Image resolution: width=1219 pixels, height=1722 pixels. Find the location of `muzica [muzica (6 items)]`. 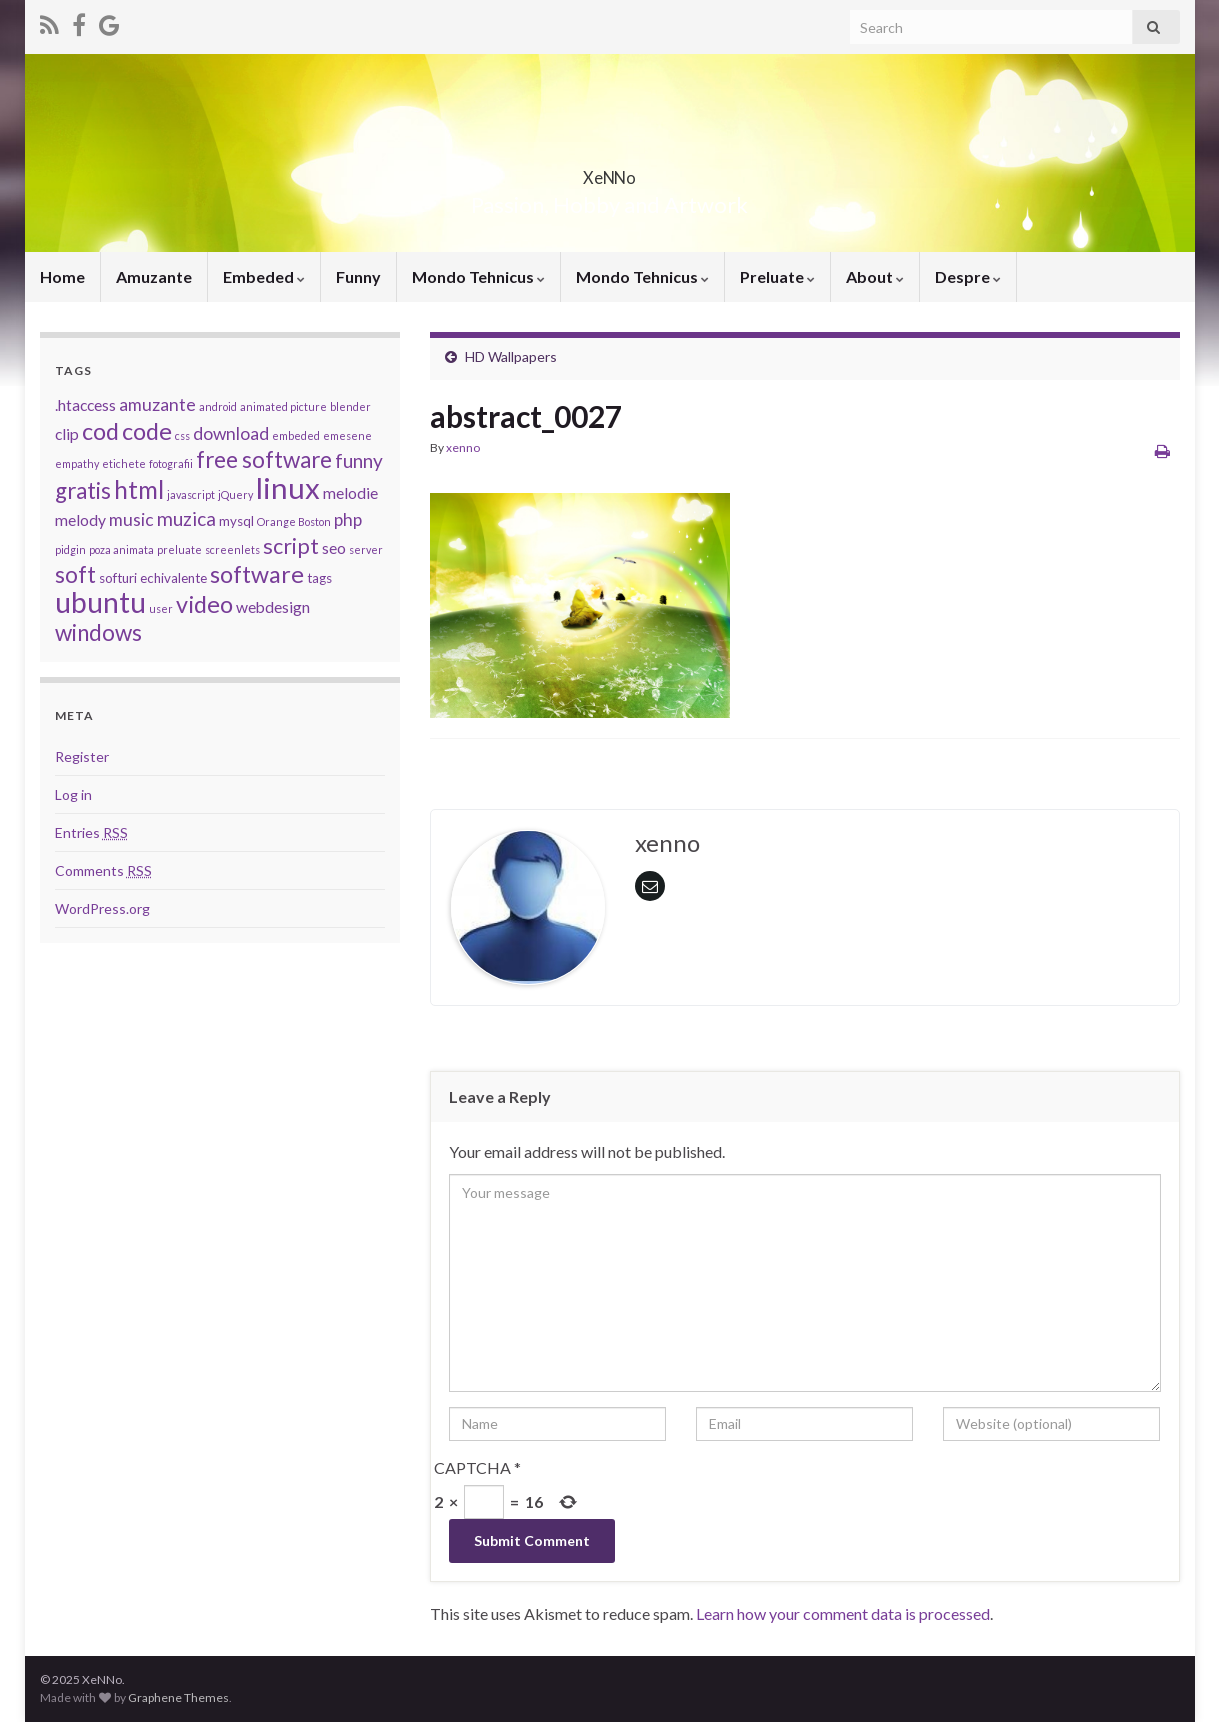

muzica [muzica (6 items)] is located at coordinates (186, 518).